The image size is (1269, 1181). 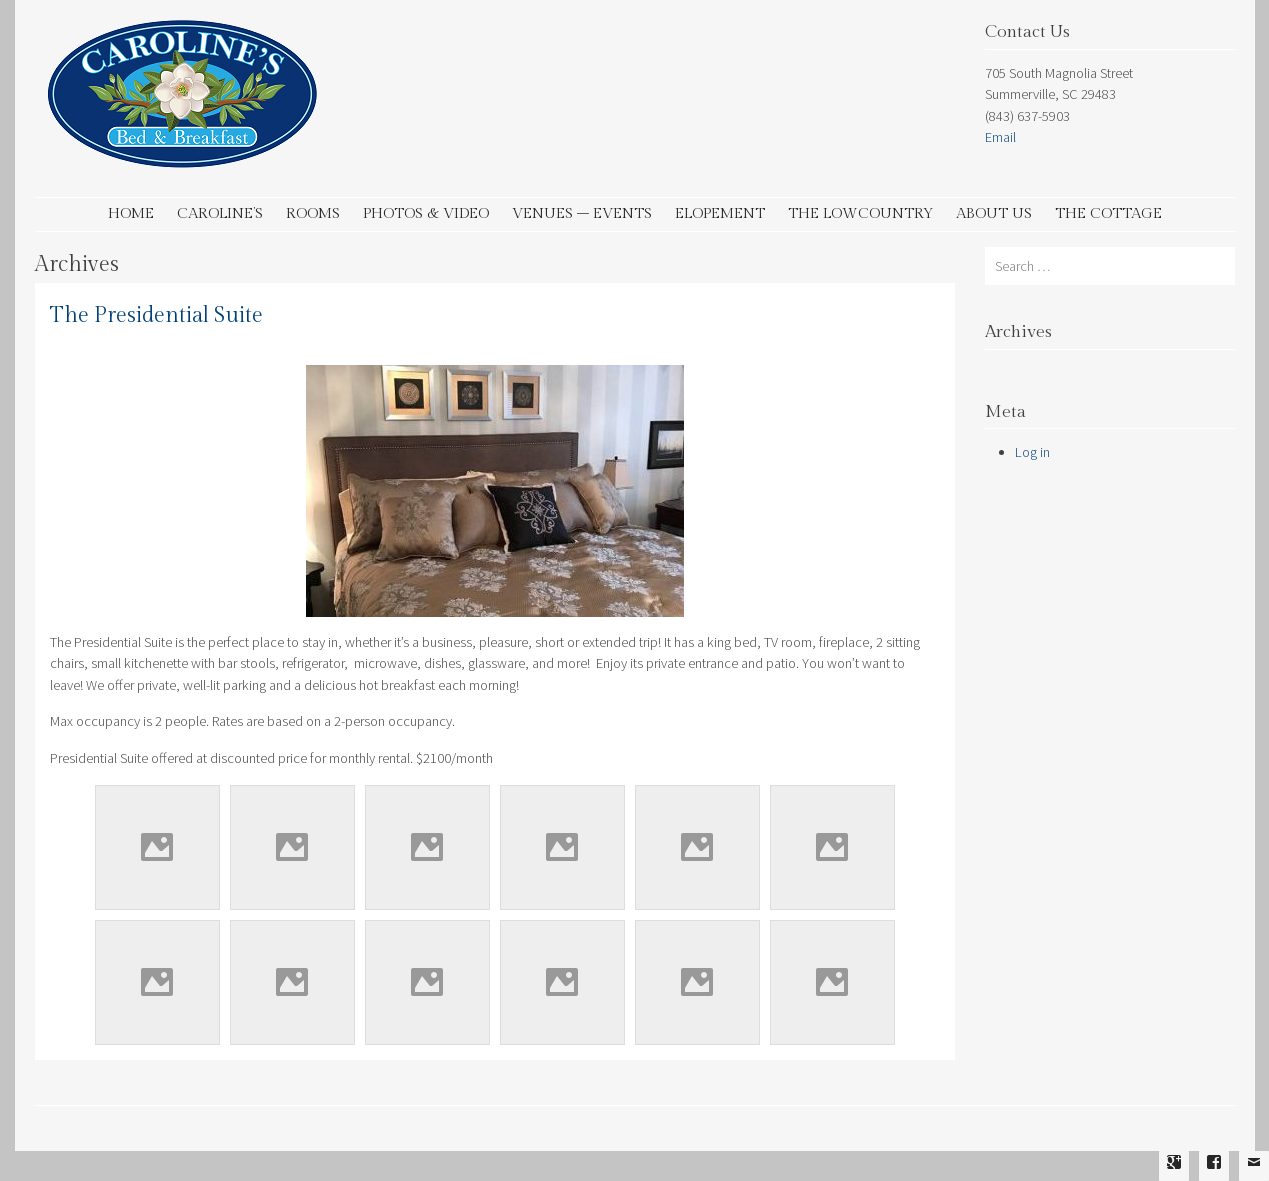 I want to click on Home, so click(x=131, y=213).